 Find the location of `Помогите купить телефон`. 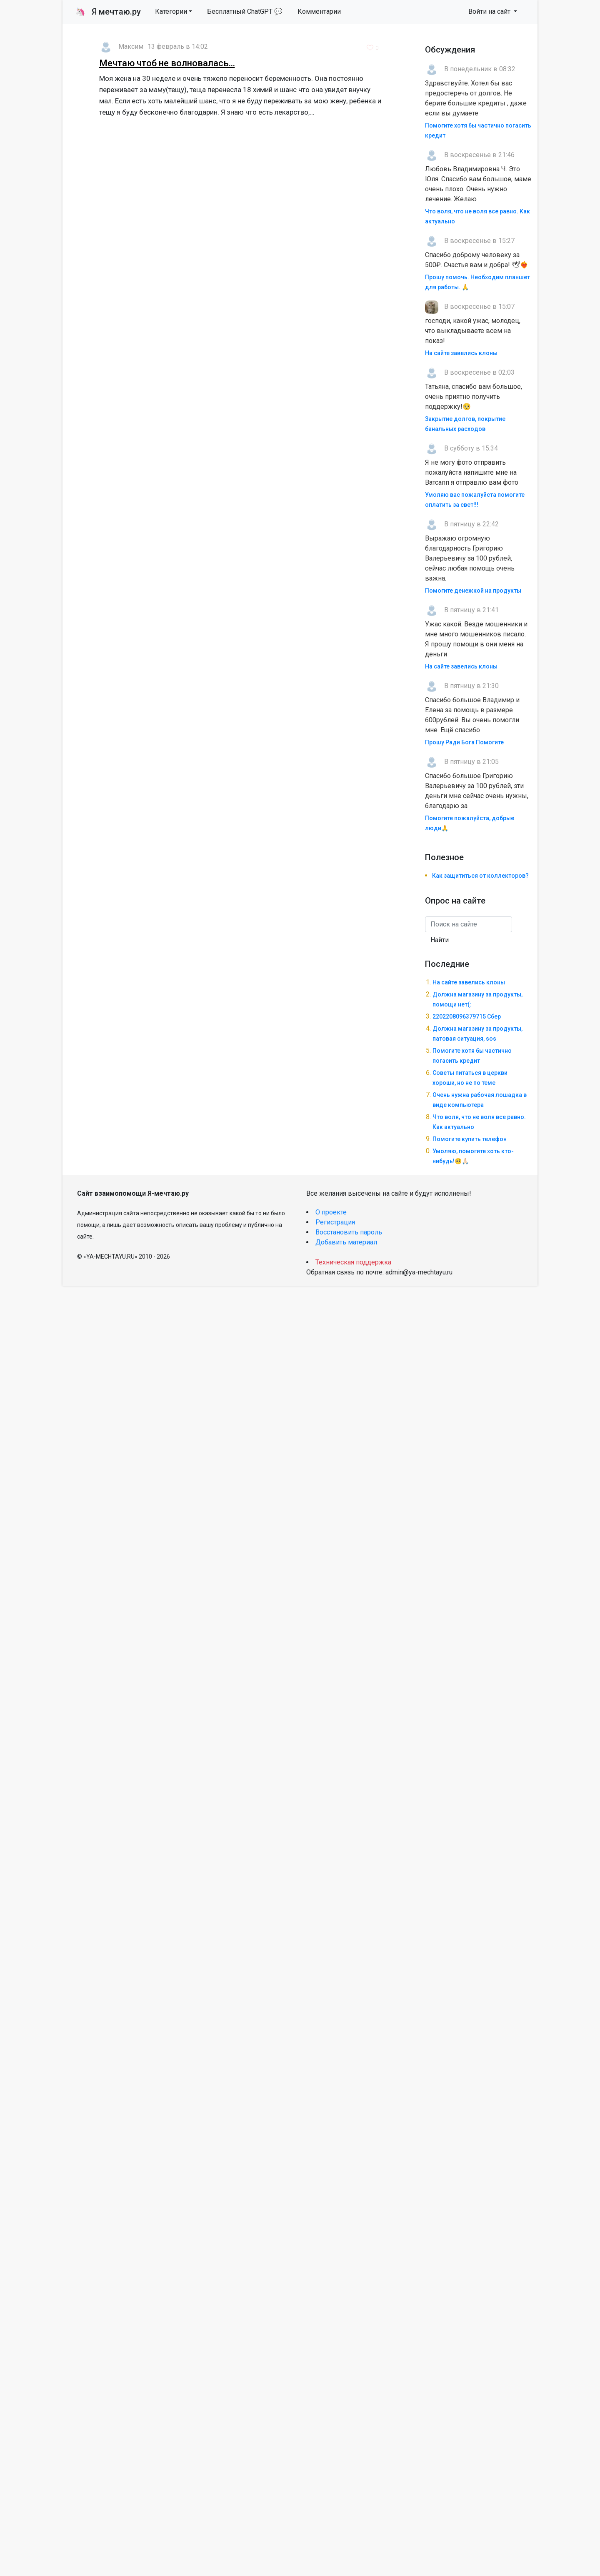

Помогите купить телефон is located at coordinates (469, 1139).